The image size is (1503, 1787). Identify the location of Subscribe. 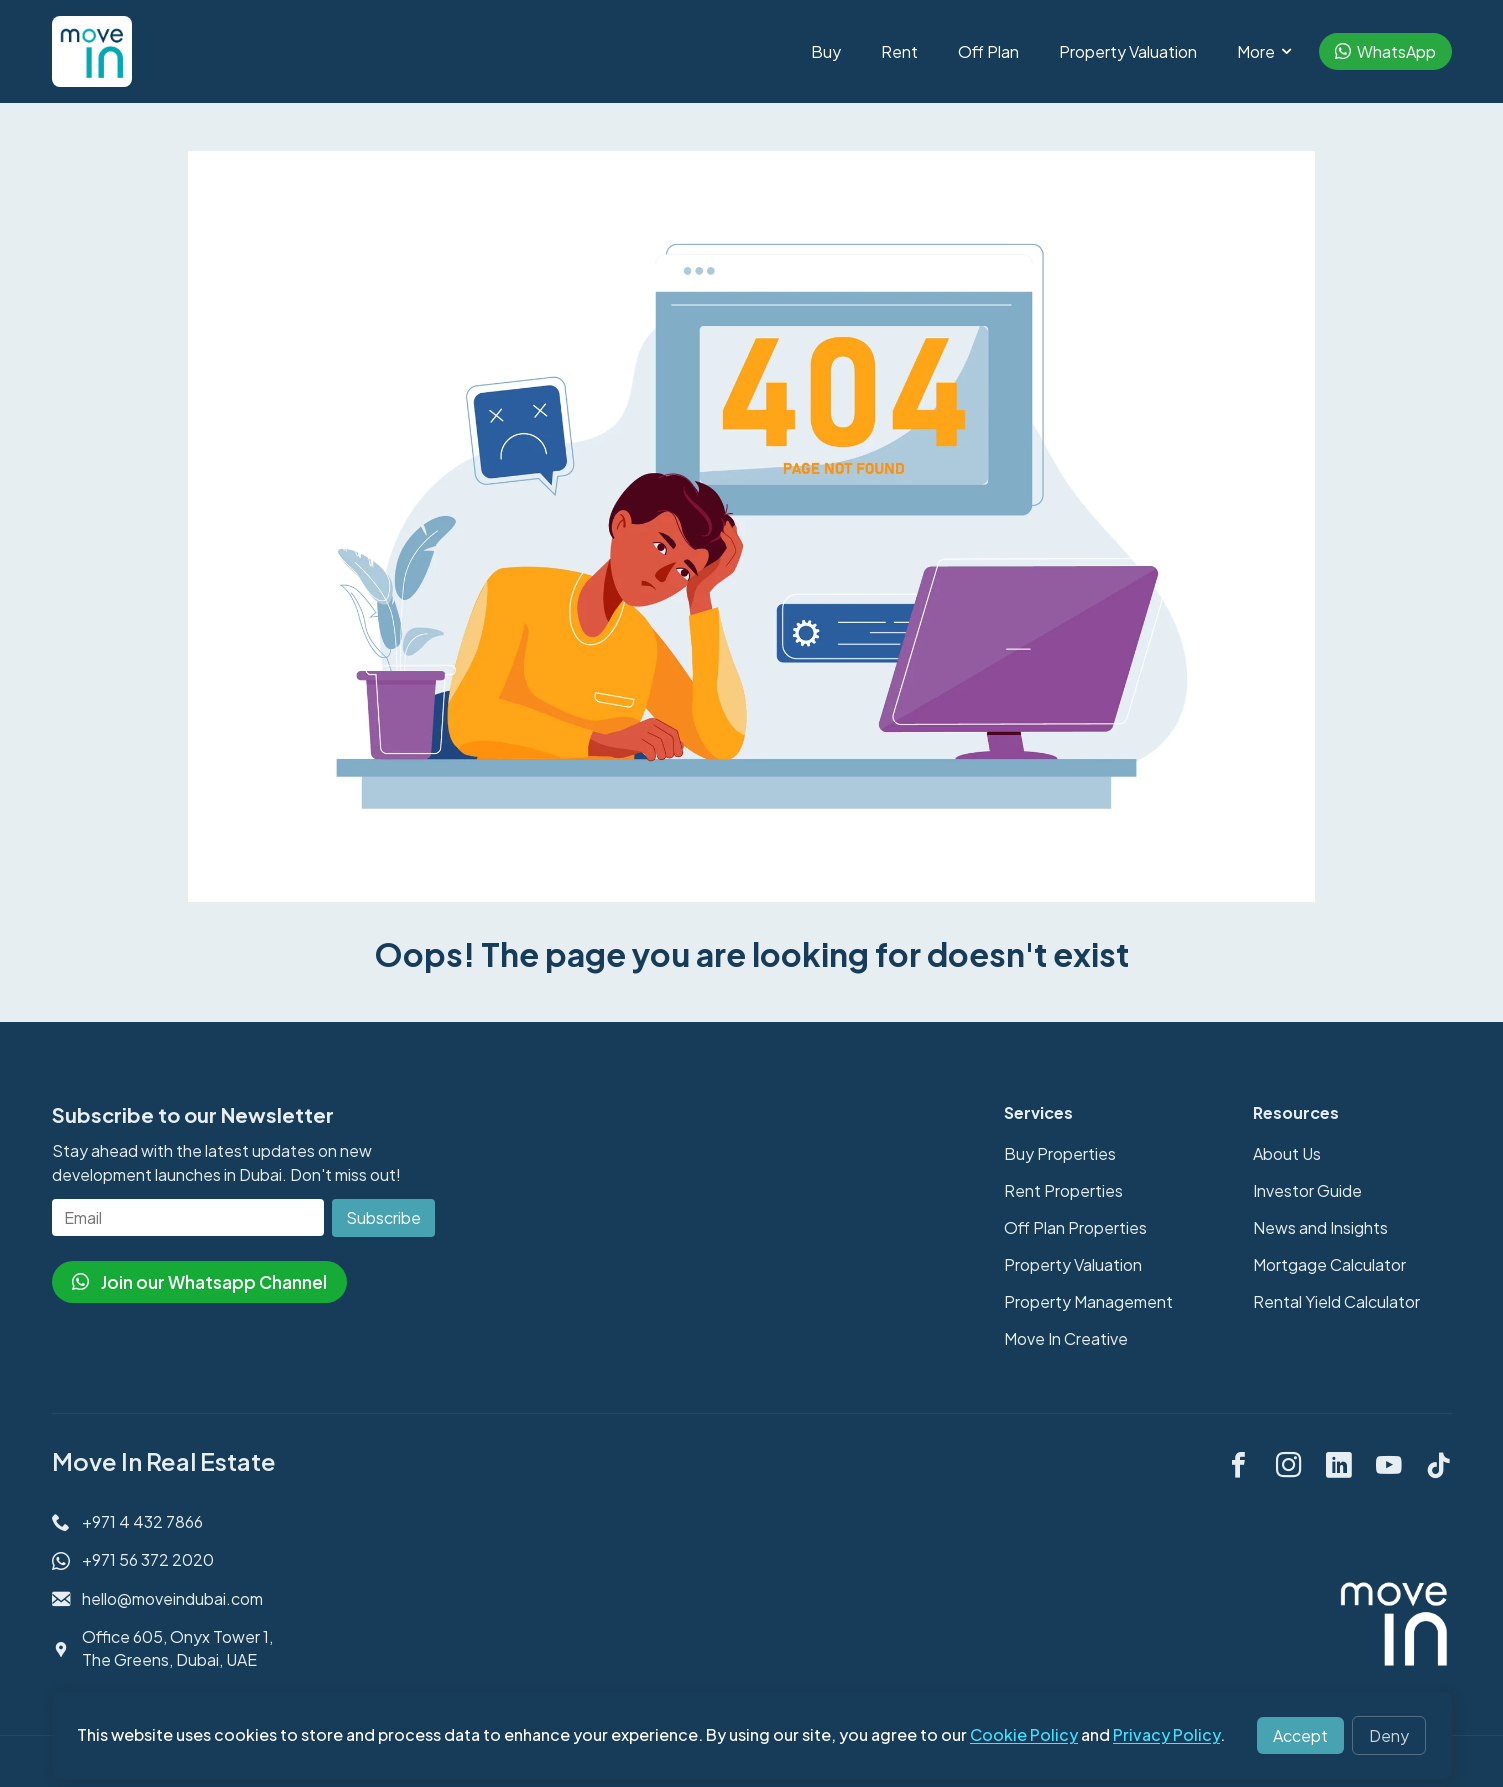
(383, 1217).